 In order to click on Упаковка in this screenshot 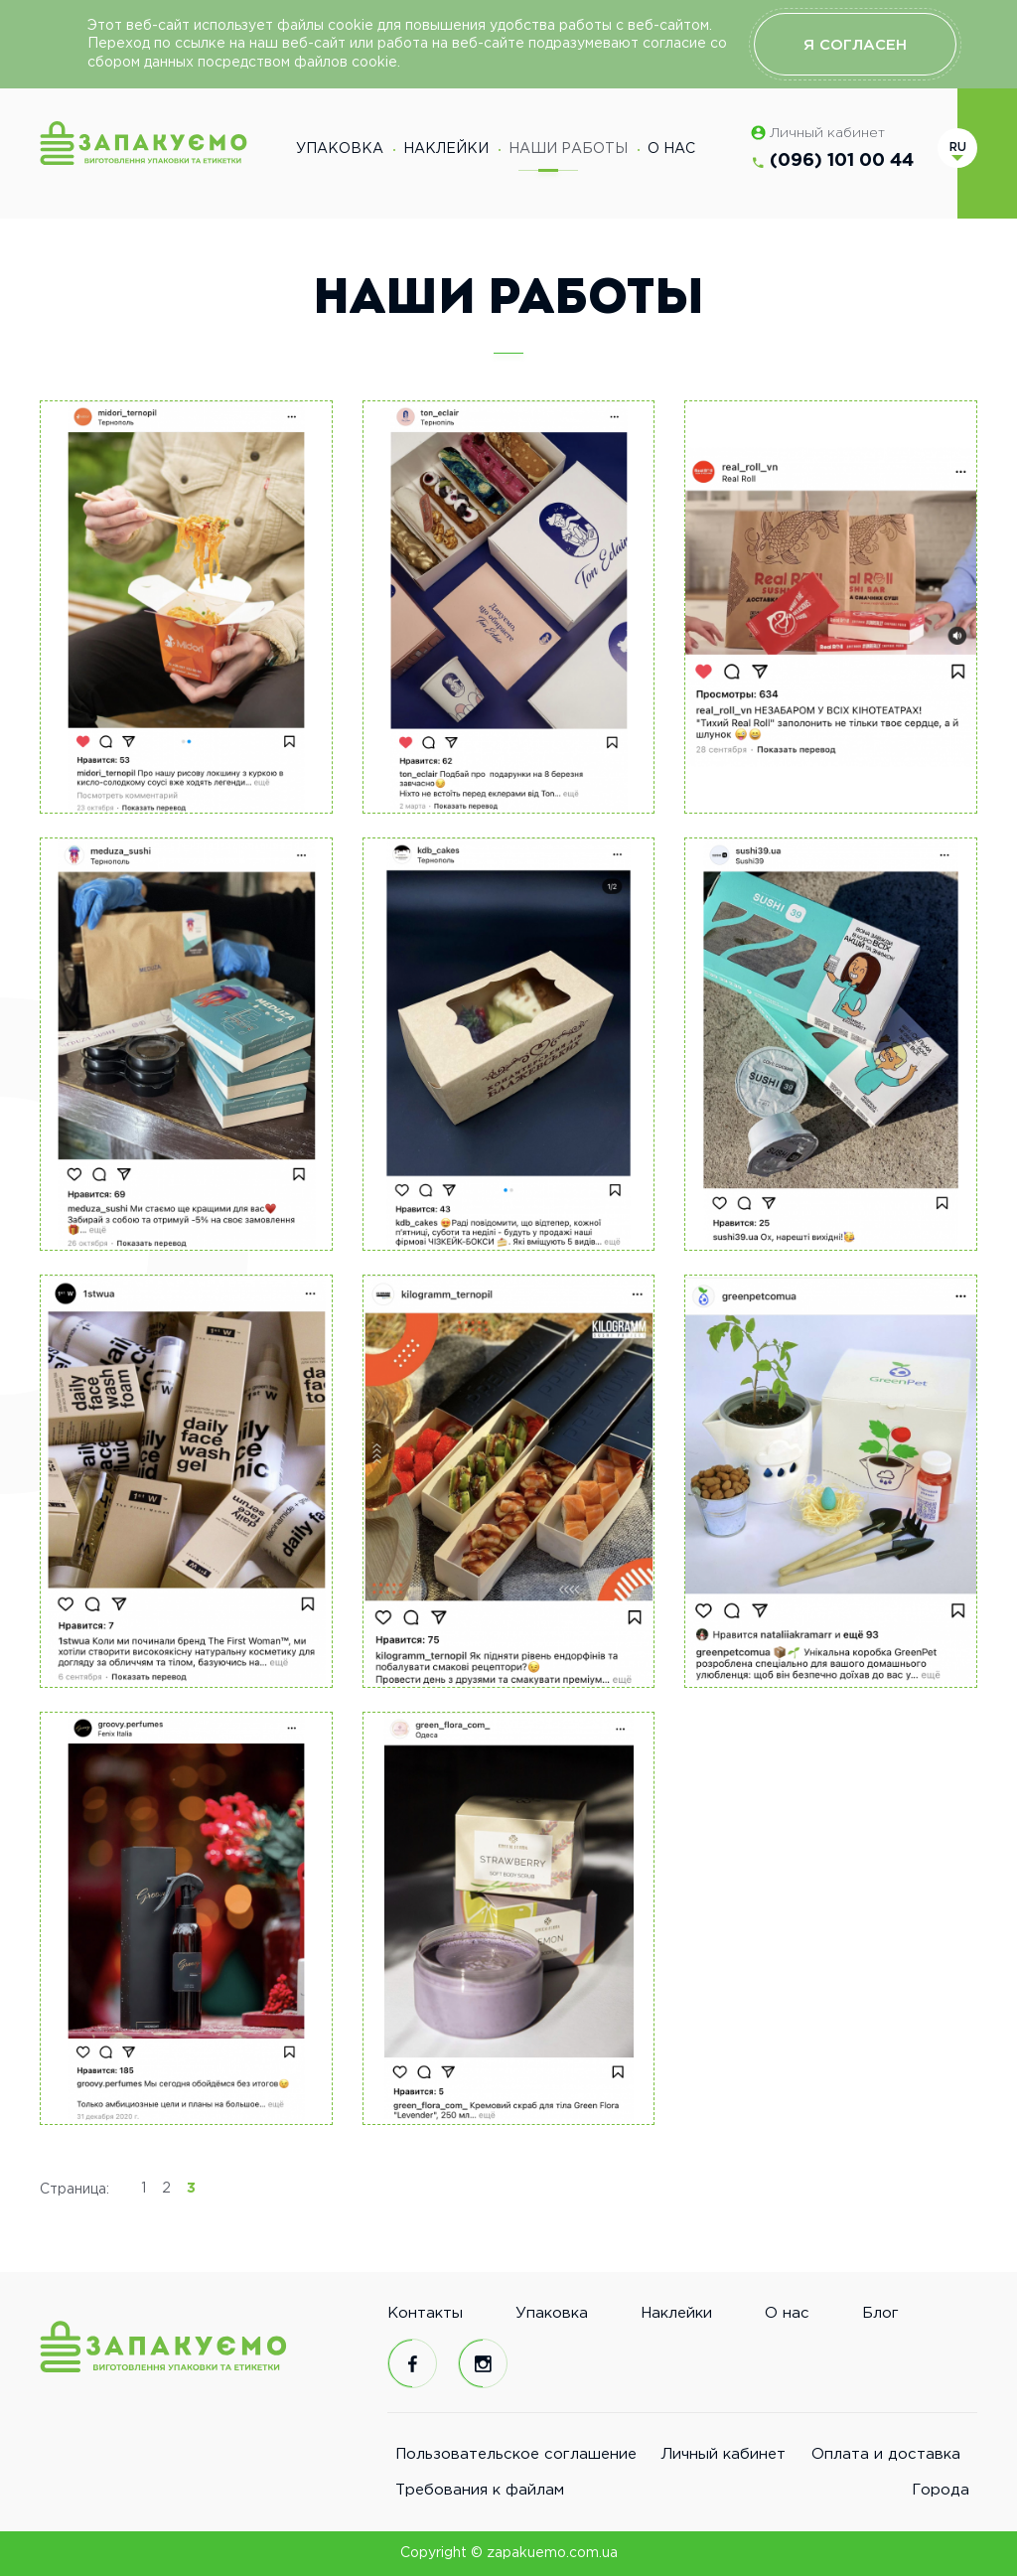, I will do `click(339, 149)`.